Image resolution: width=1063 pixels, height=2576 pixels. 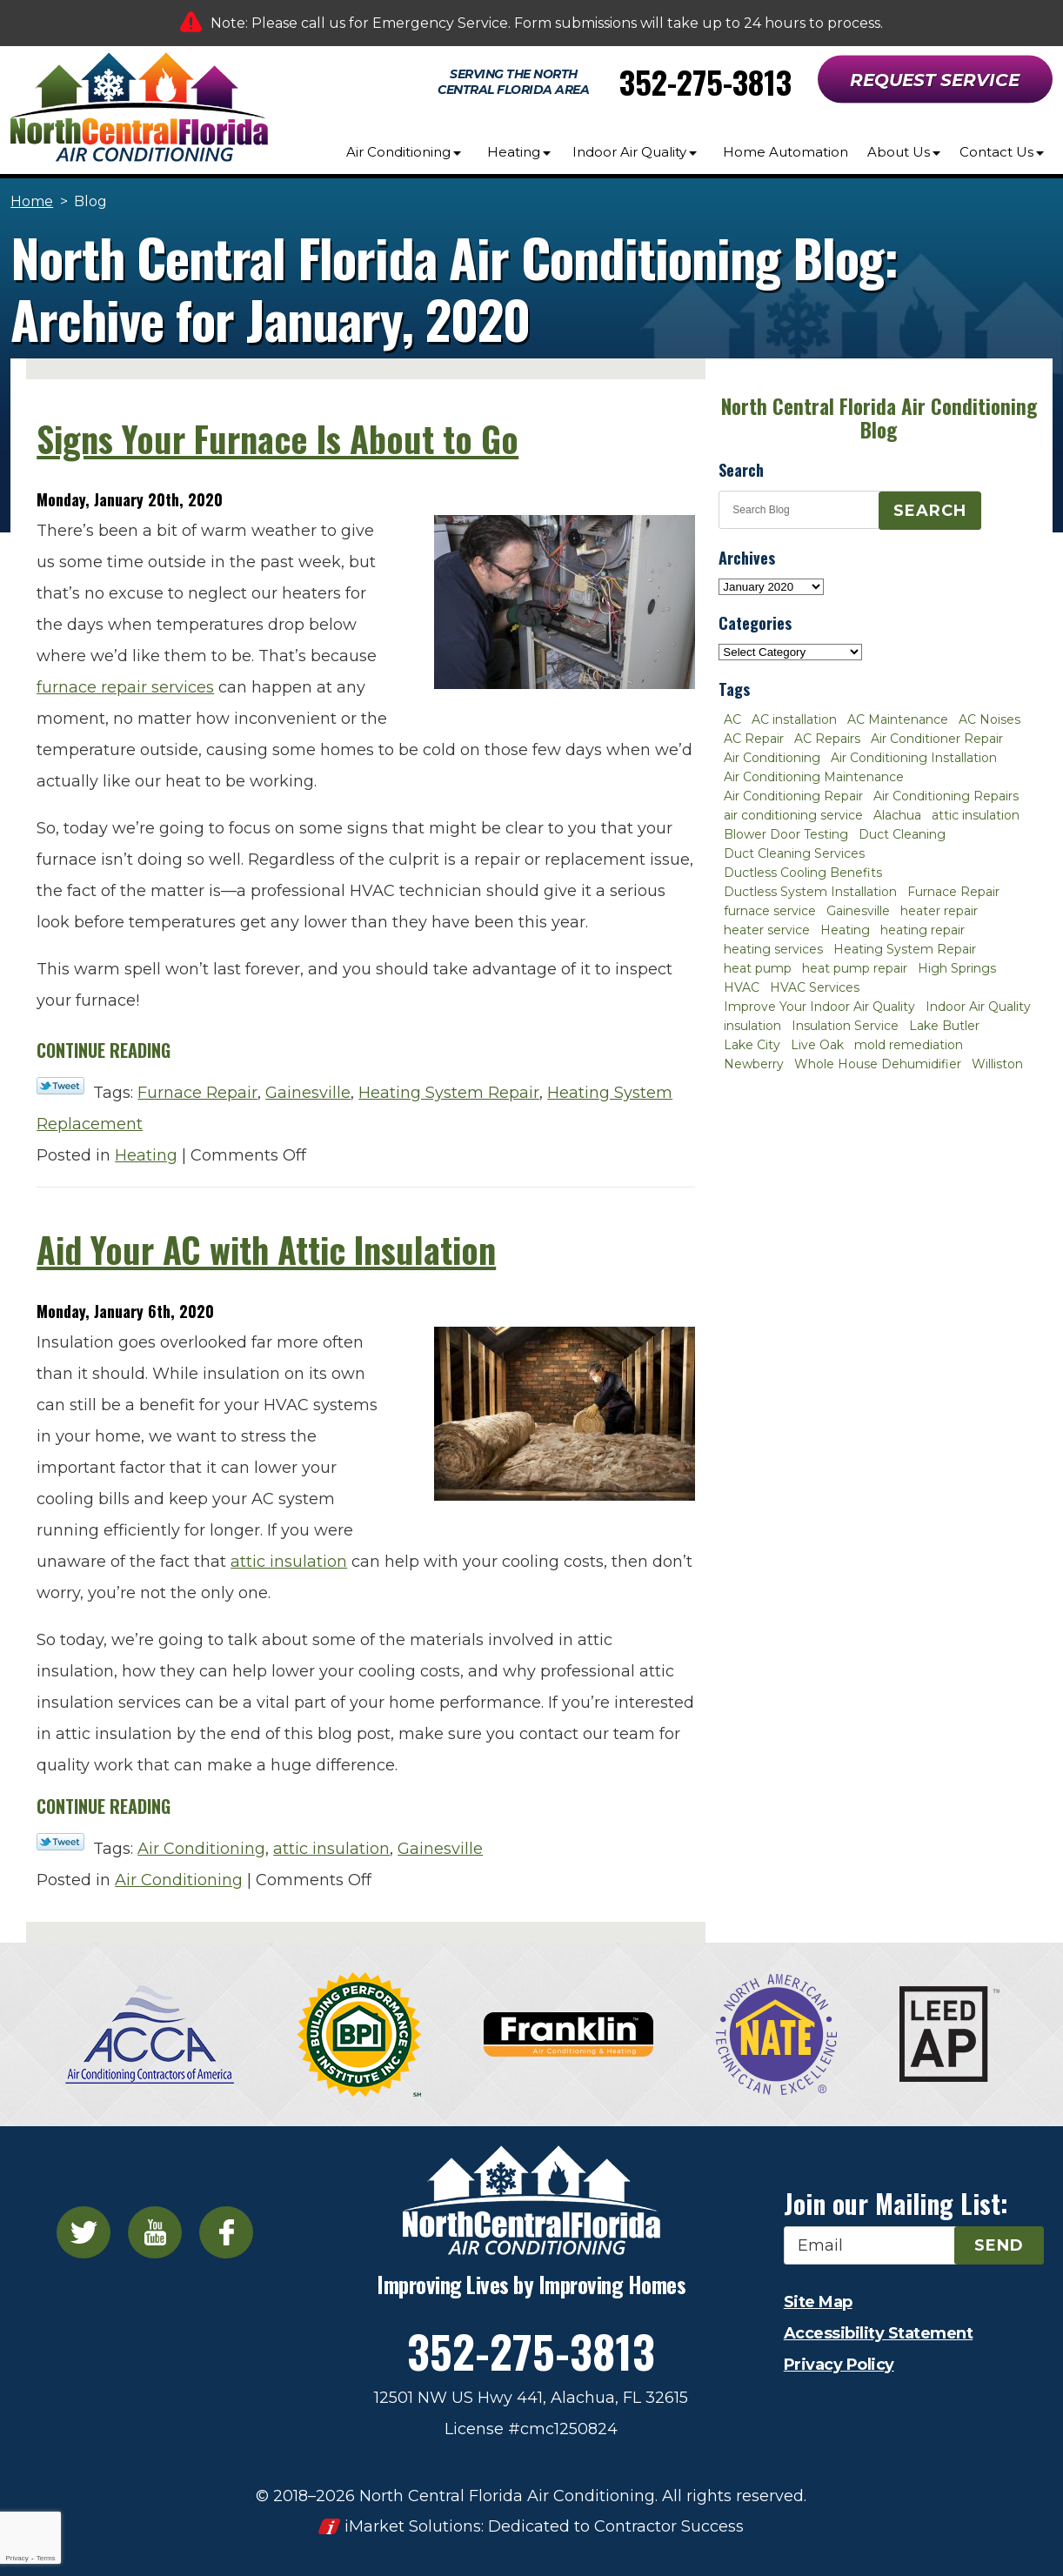 I want to click on Home, so click(x=31, y=201).